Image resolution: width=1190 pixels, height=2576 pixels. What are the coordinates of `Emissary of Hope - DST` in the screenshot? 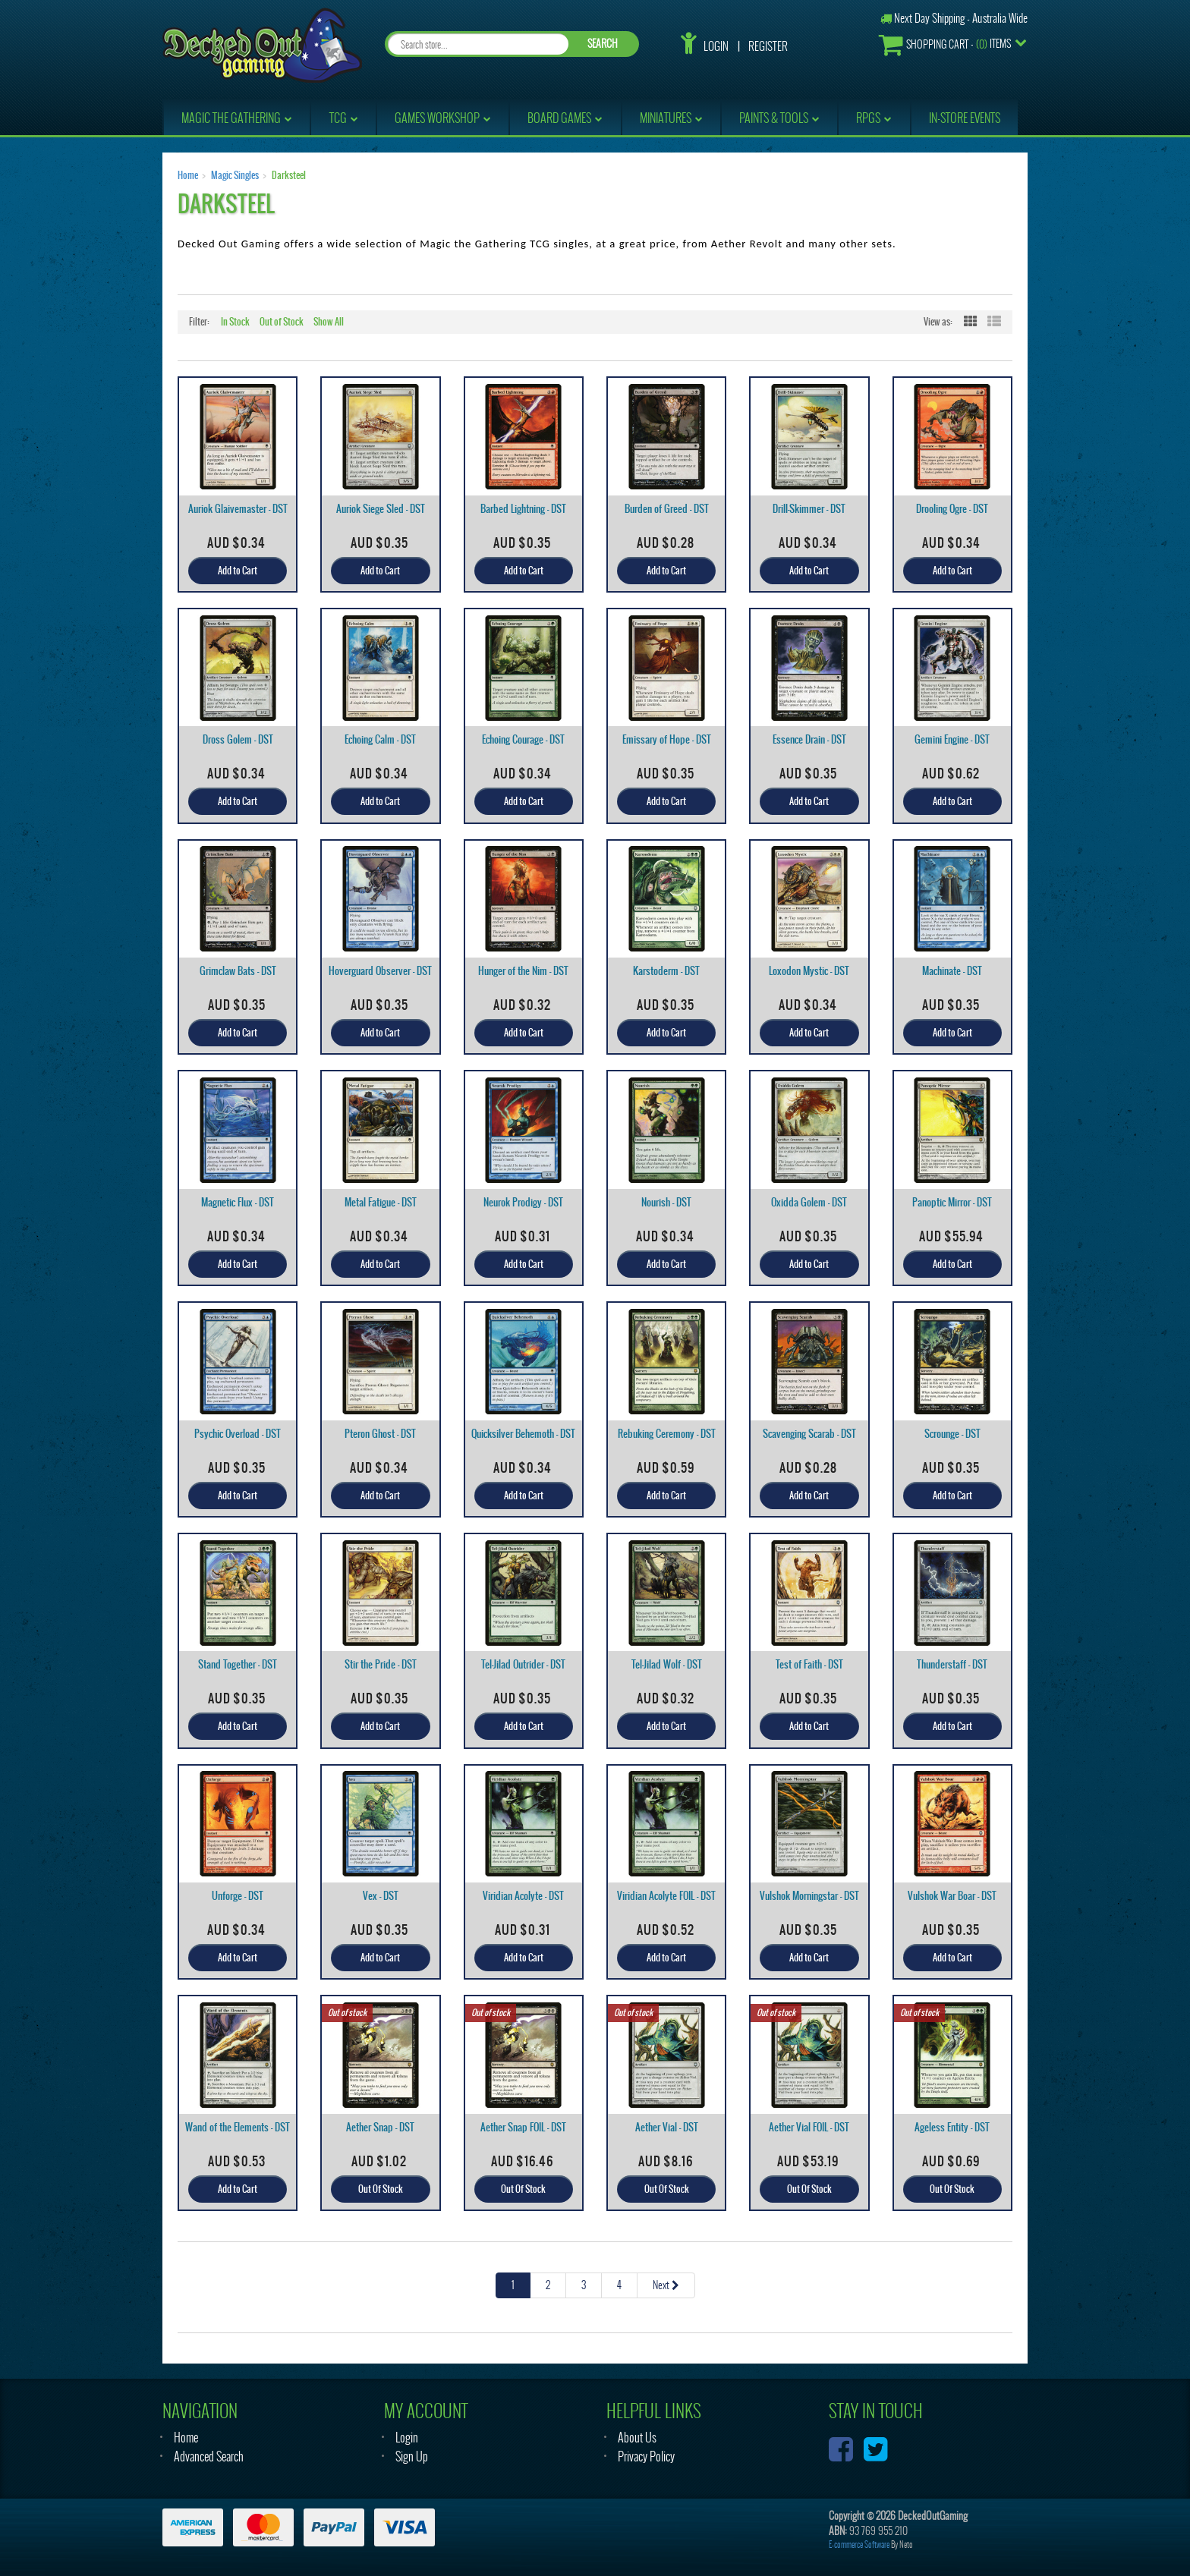 It's located at (666, 739).